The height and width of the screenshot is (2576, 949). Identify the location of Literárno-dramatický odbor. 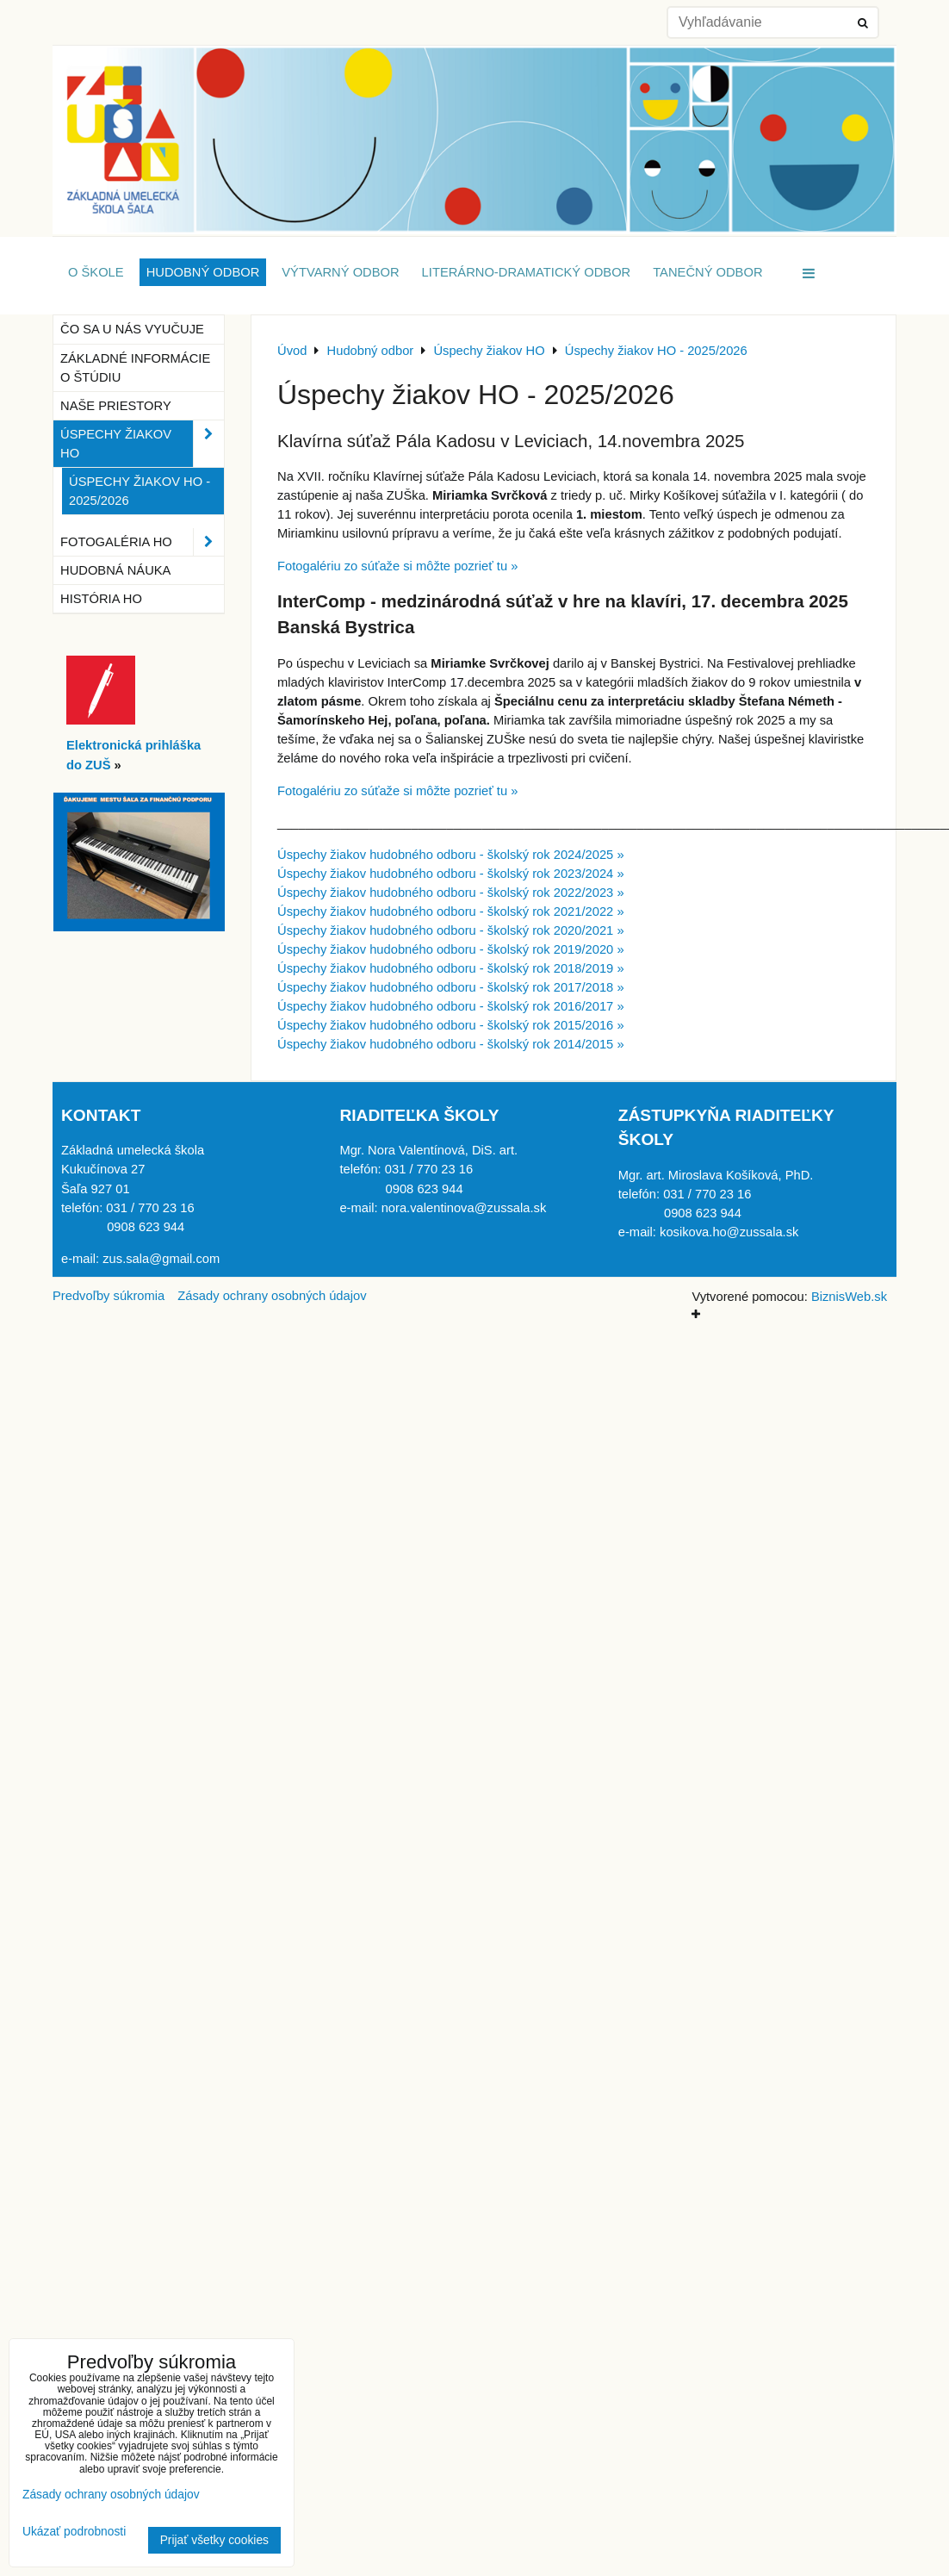
(526, 272).